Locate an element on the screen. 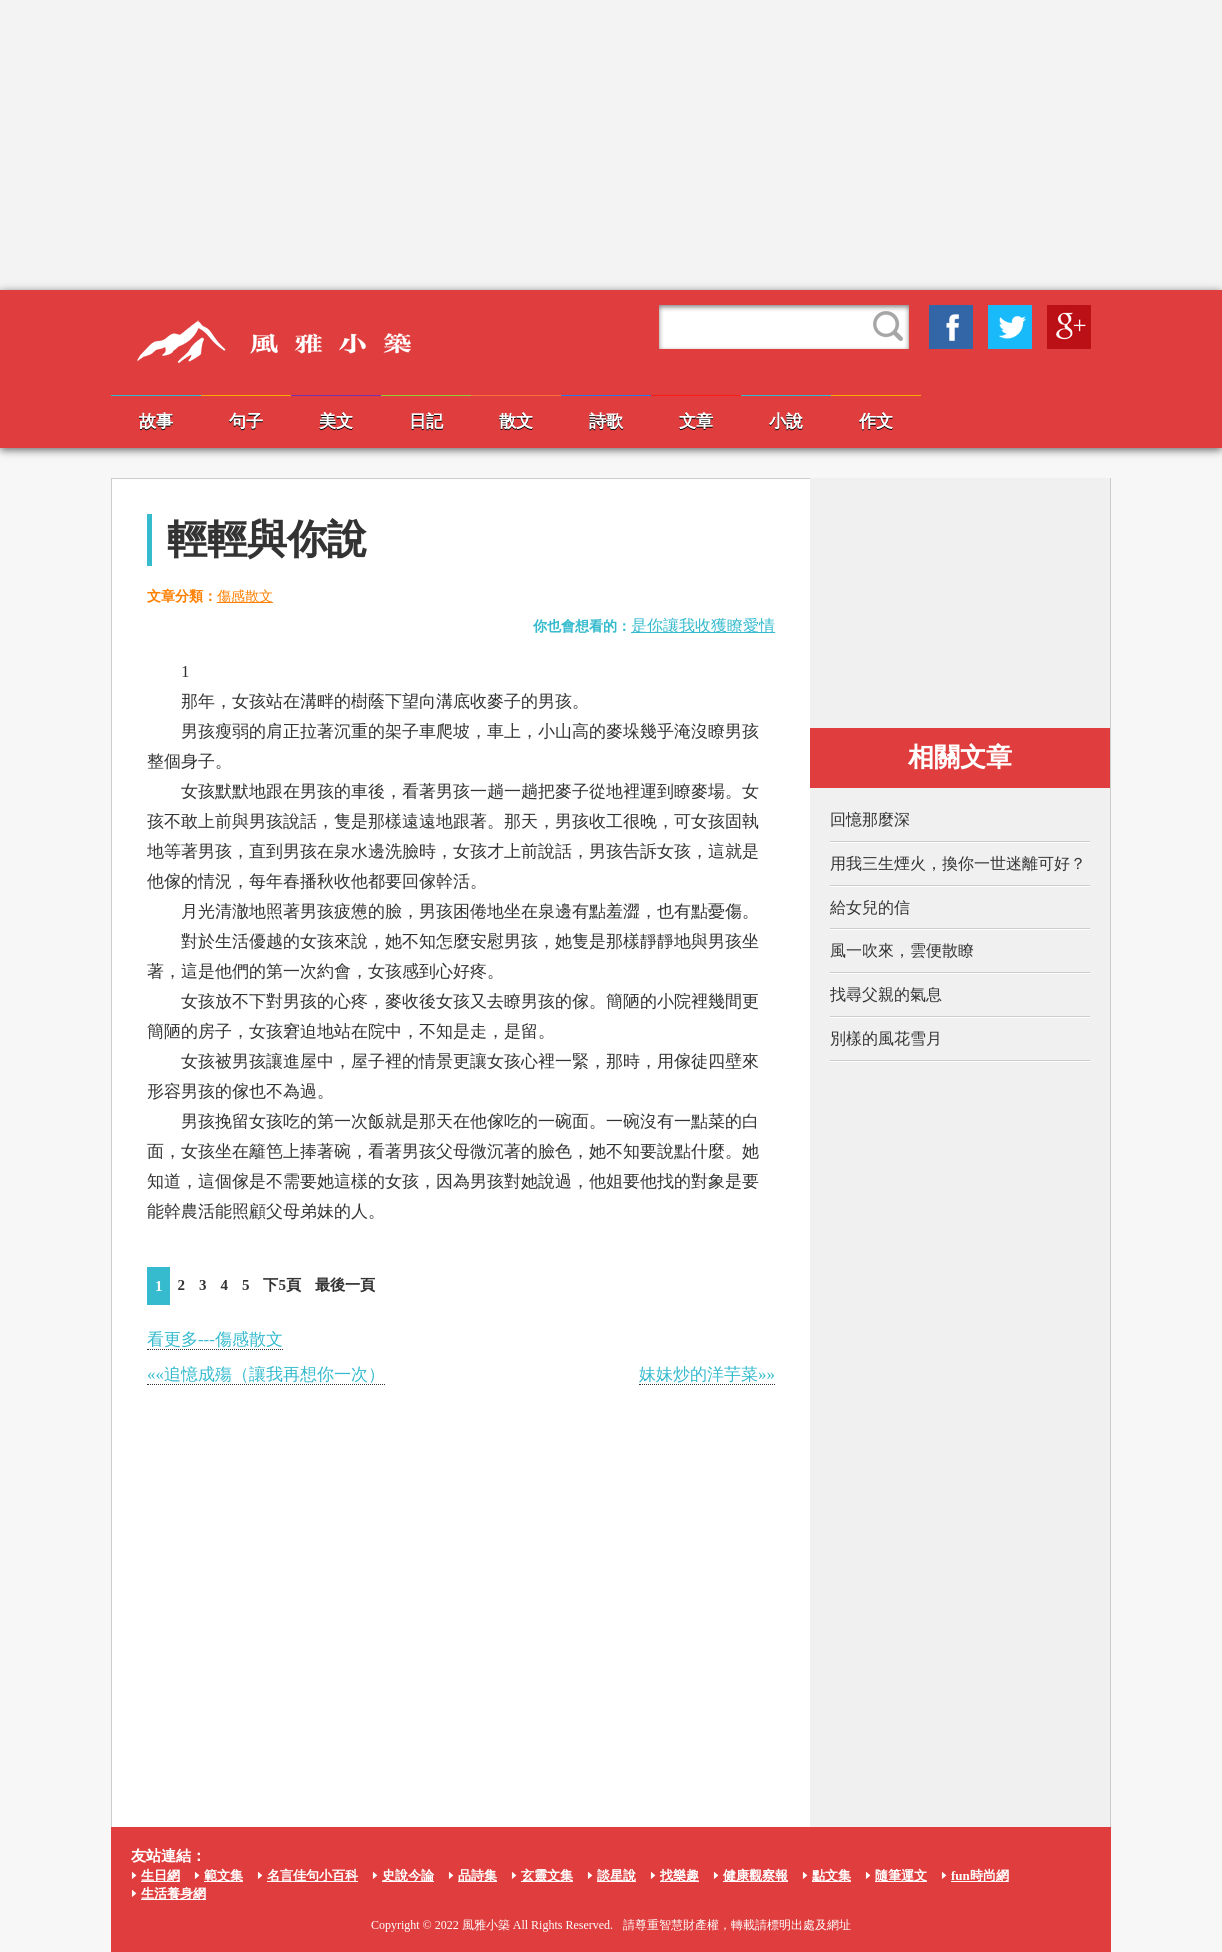 The image size is (1222, 1952). 別樣的風花雪月 is located at coordinates (886, 1038).